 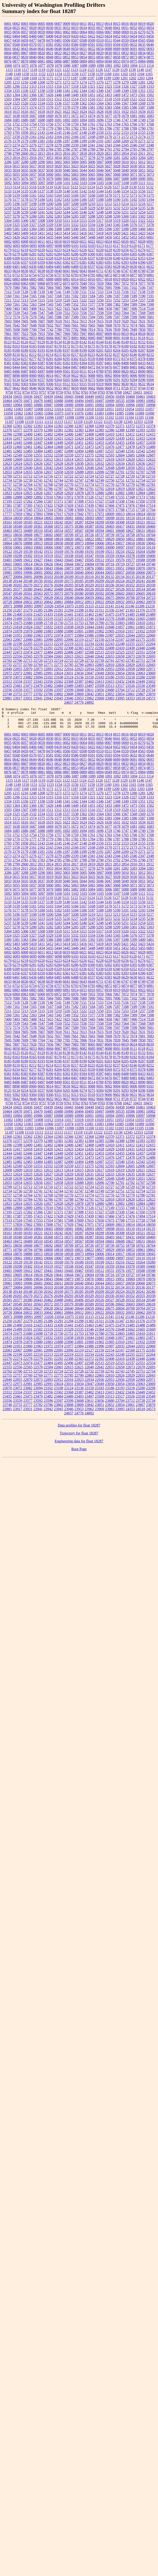 What do you see at coordinates (58, 602) in the screenshot?
I see `20861` at bounding box center [58, 602].